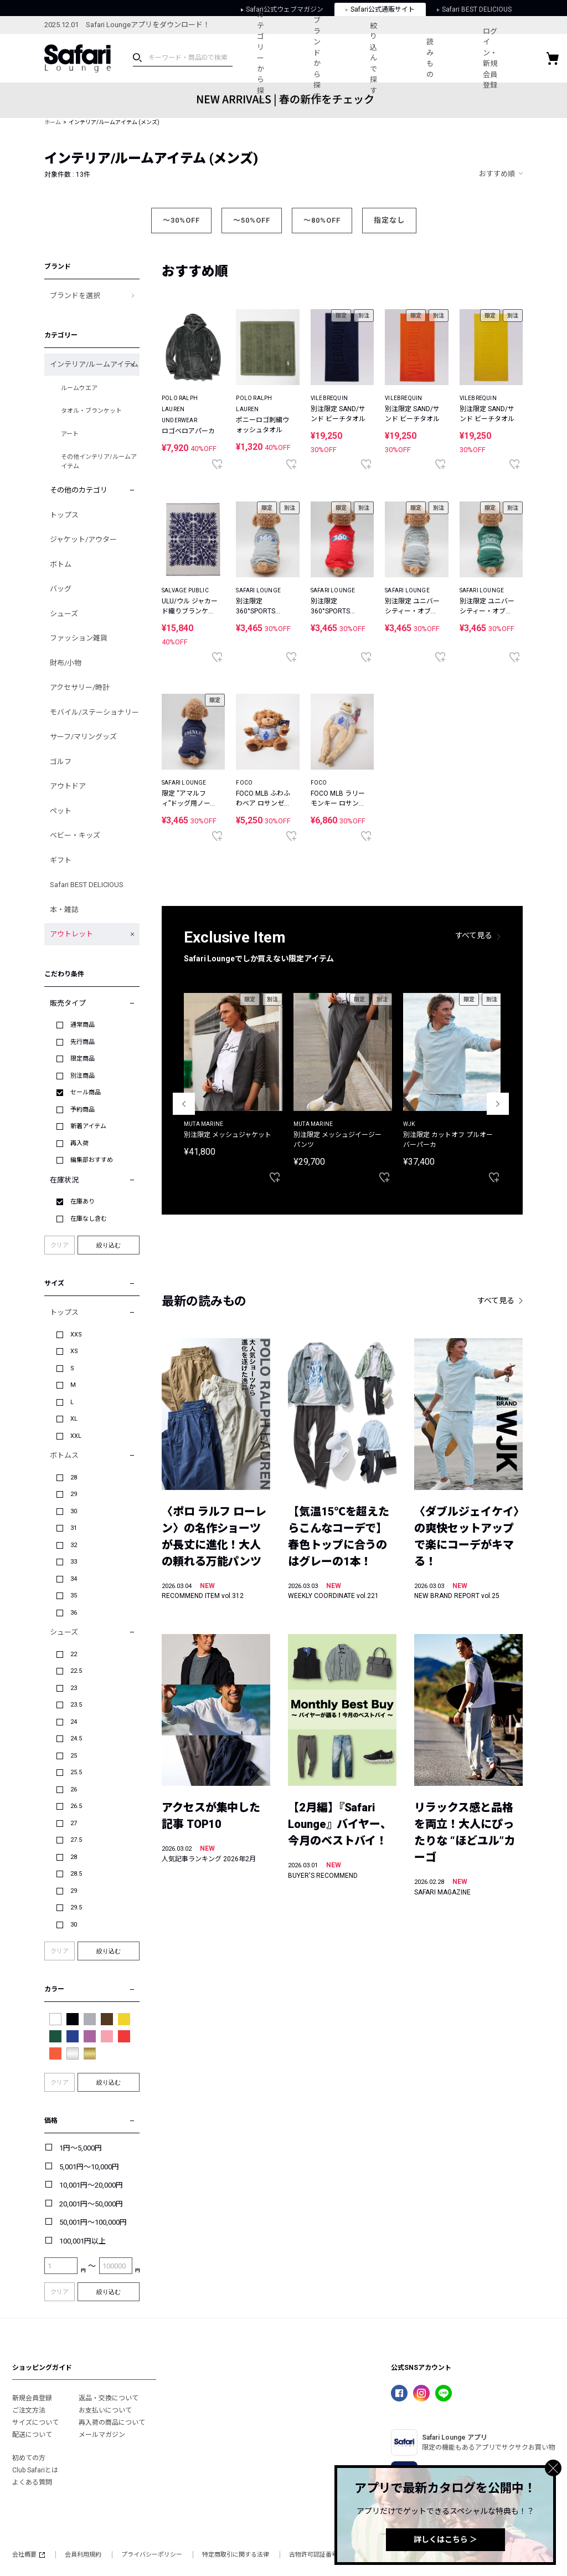 Image resolution: width=567 pixels, height=2576 pixels. I want to click on カテゴリーから探す, so click(261, 58).